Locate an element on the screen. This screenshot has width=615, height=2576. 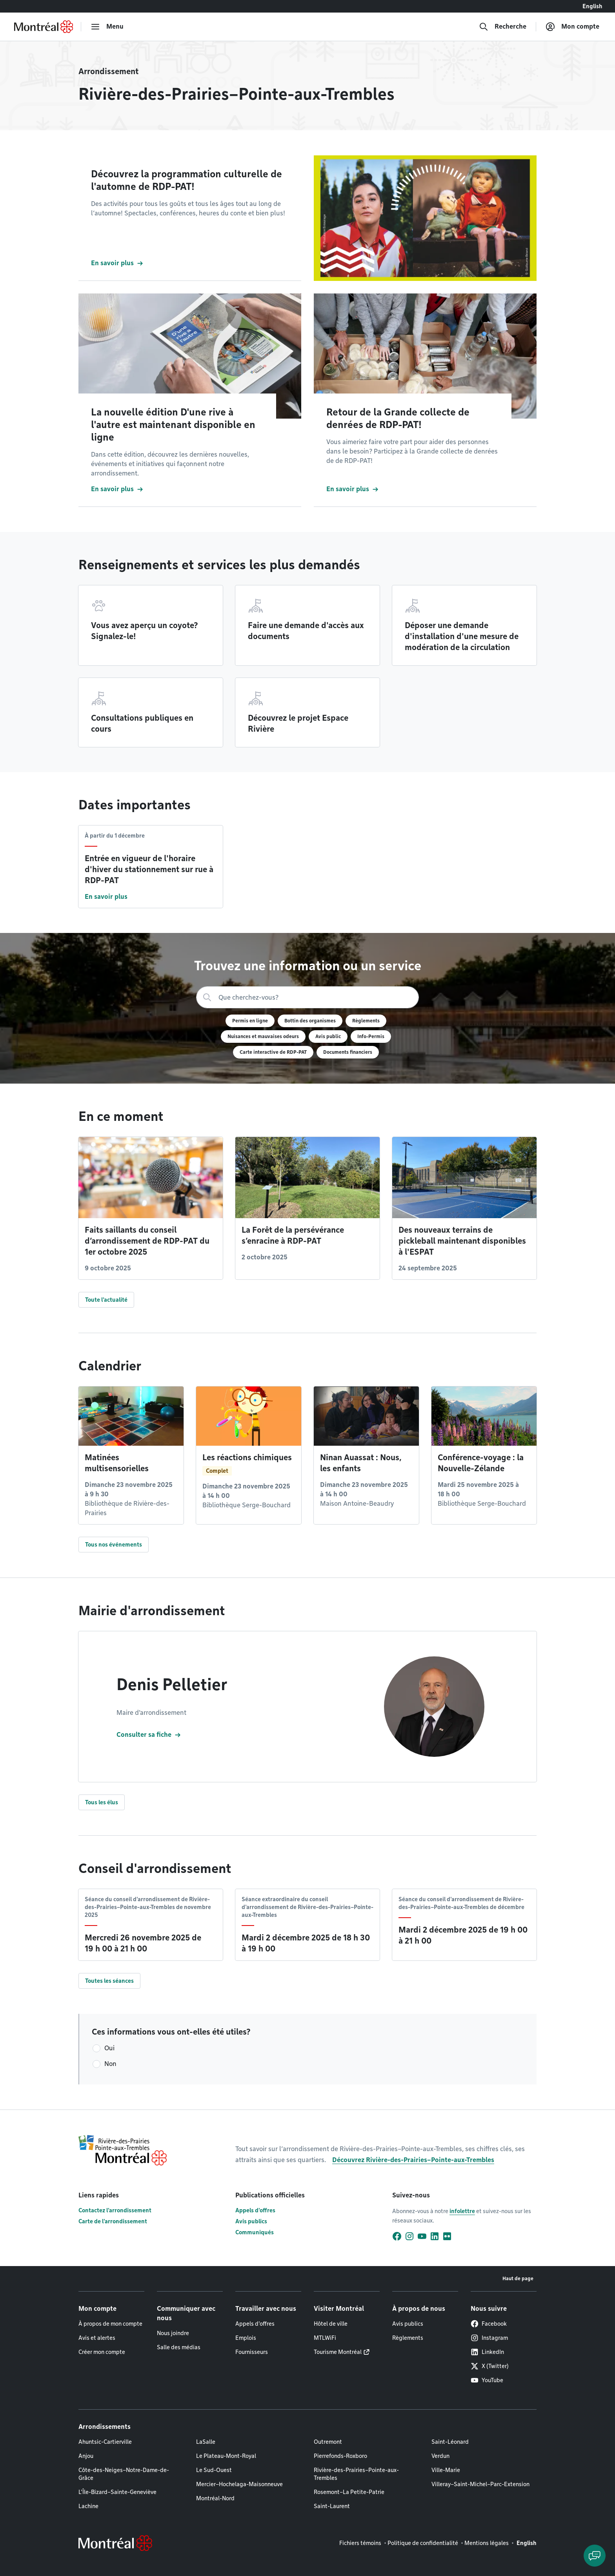
Carte interactive de RDP-PAT is located at coordinates (273, 1052).